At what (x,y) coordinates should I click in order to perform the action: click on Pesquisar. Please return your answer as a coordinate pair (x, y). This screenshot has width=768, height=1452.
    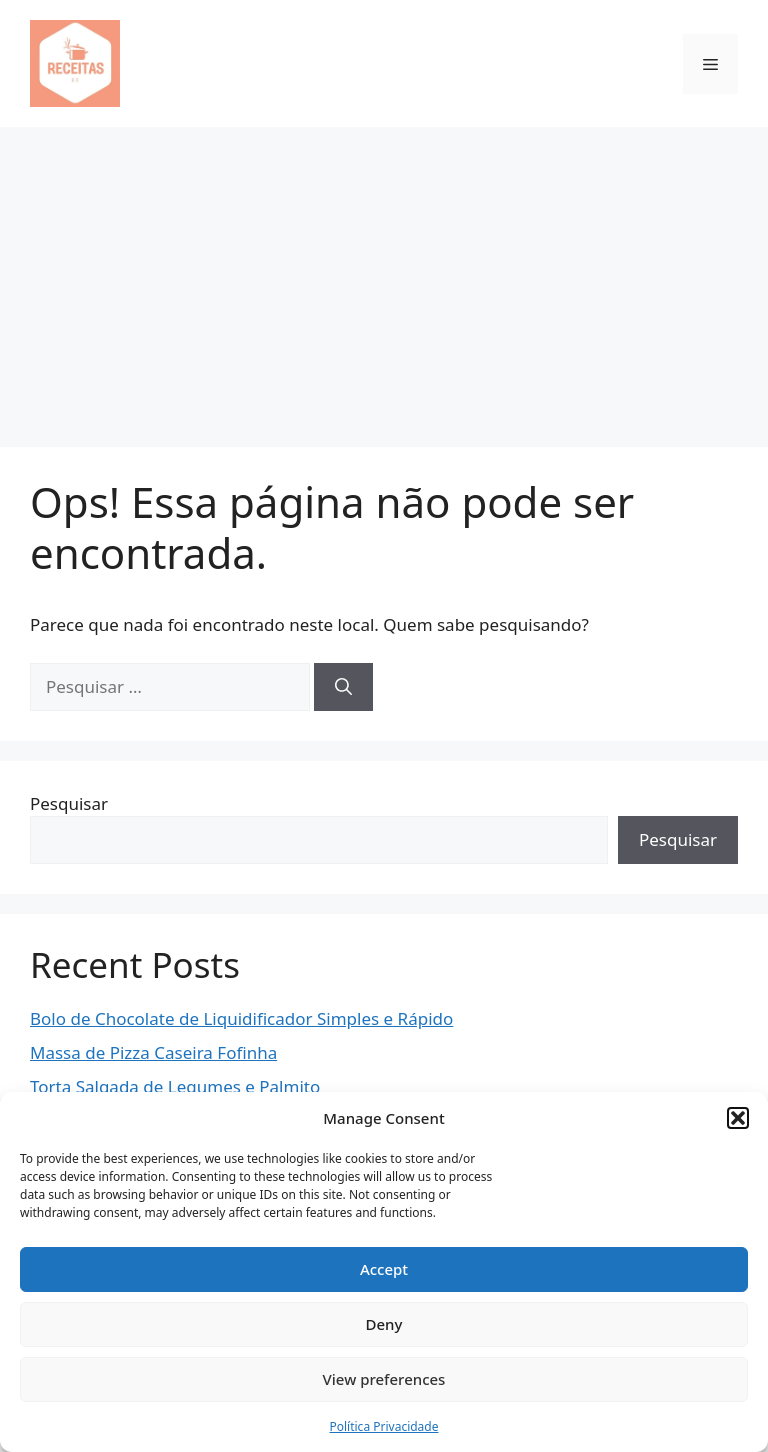
    Looking at the image, I should click on (69, 803).